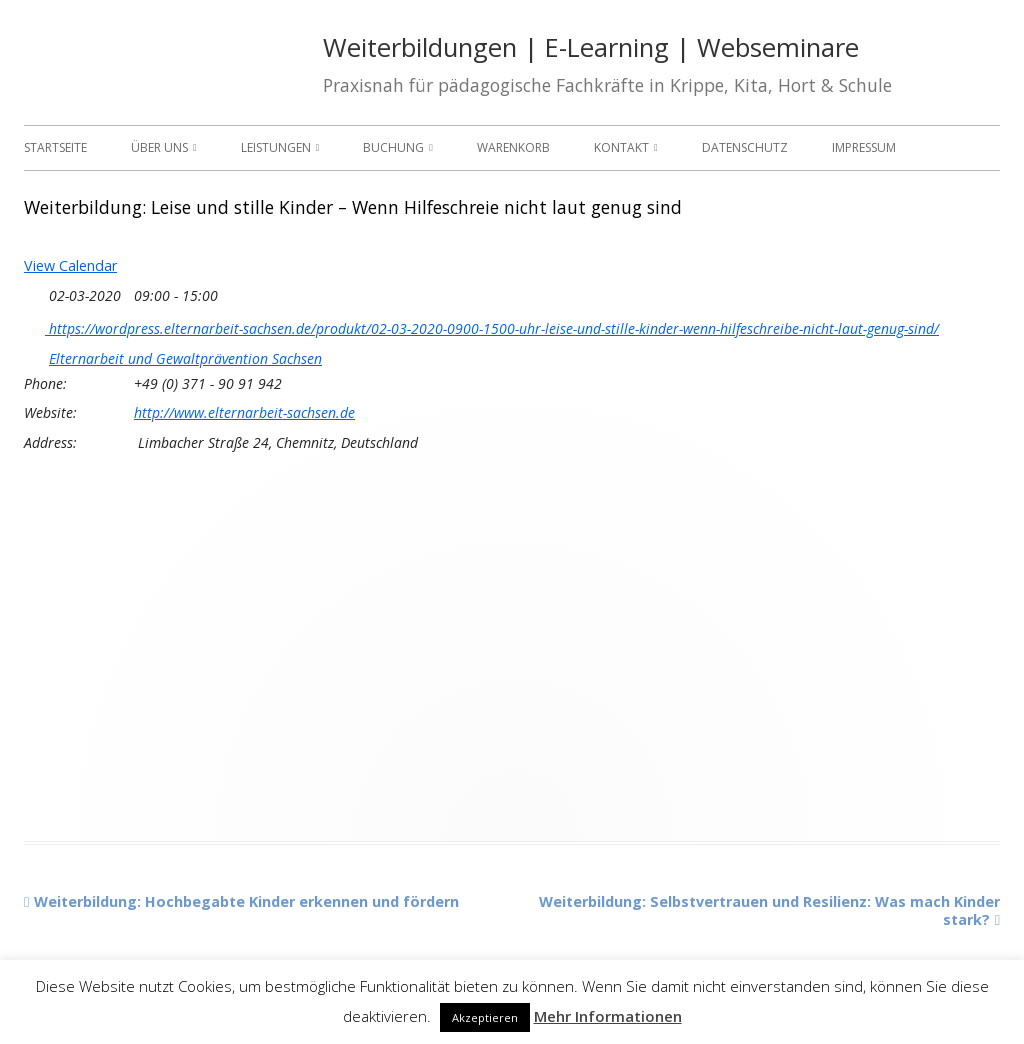 The height and width of the screenshot is (1044, 1024). What do you see at coordinates (159, 147) in the screenshot?
I see `Über uns` at bounding box center [159, 147].